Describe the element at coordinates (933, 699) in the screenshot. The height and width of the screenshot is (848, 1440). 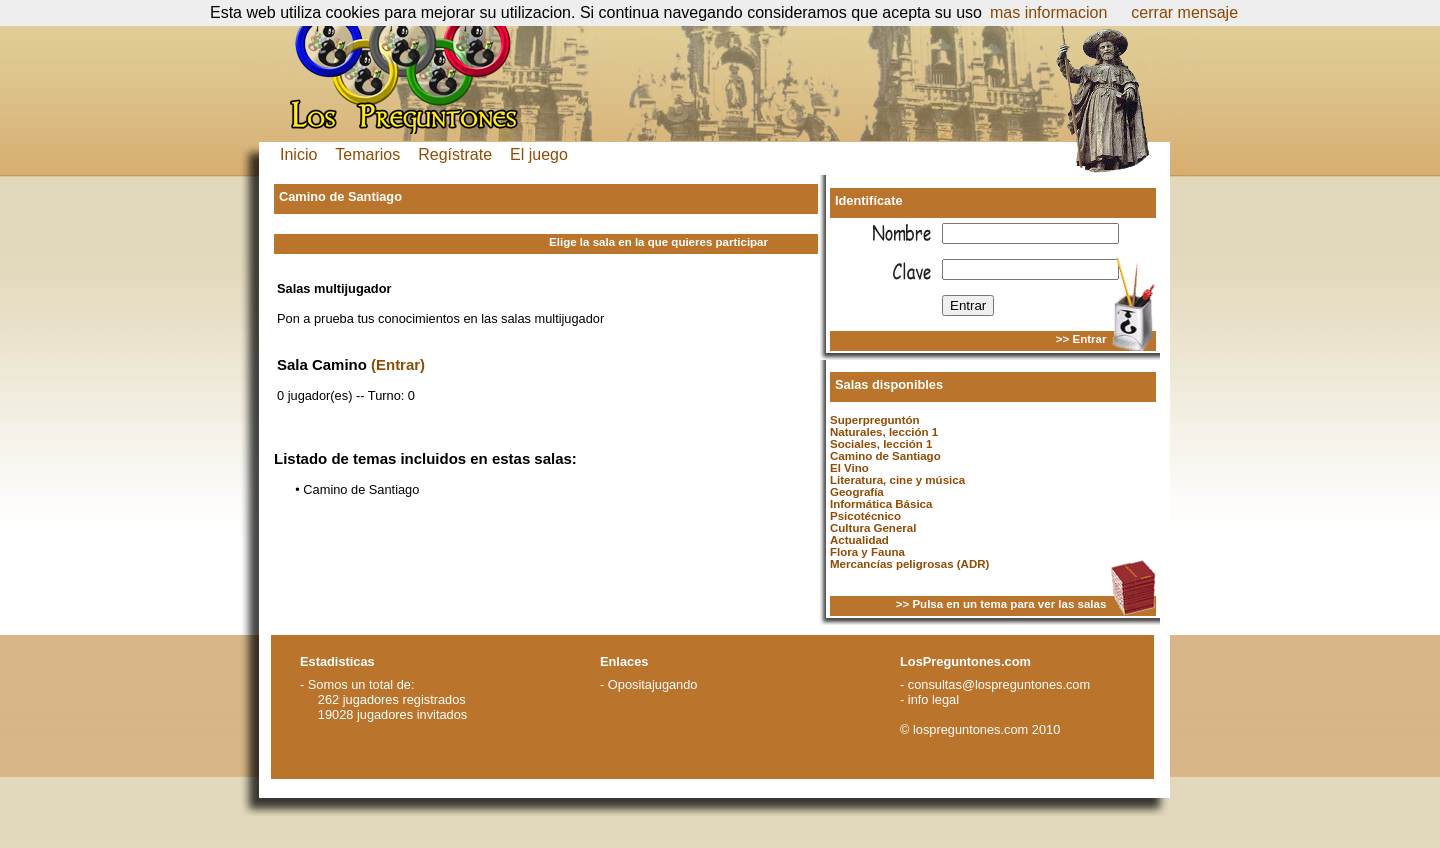
I see `info legal` at that location.